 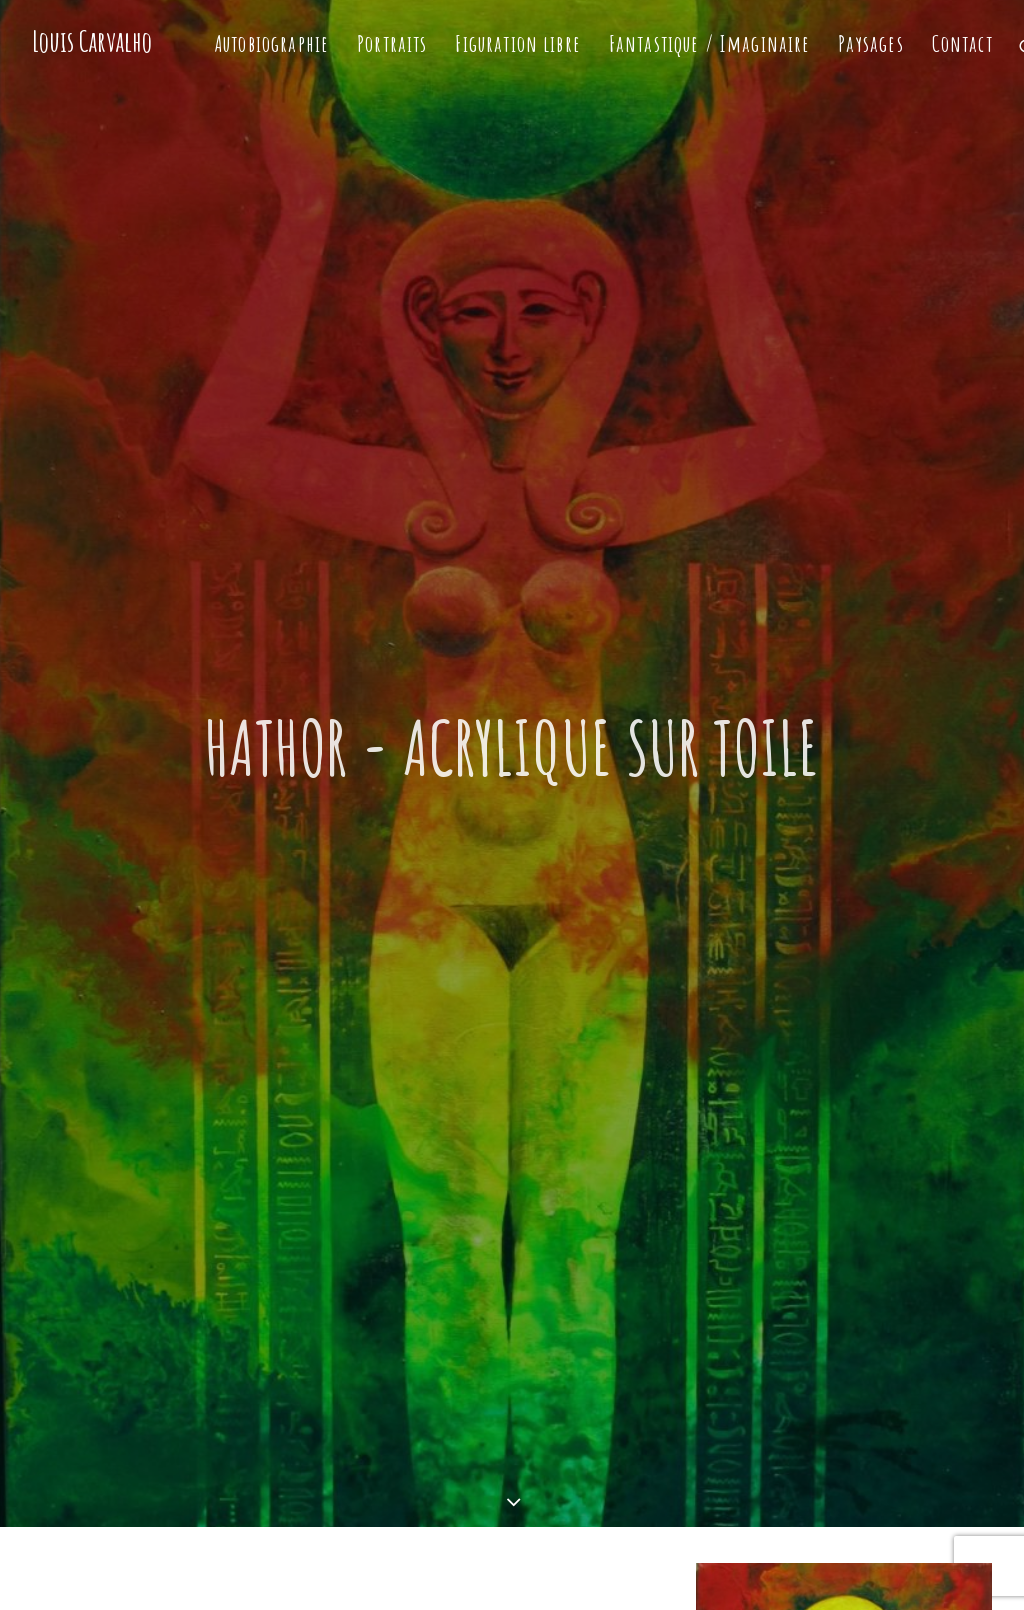 I want to click on Paysages, so click(x=870, y=43).